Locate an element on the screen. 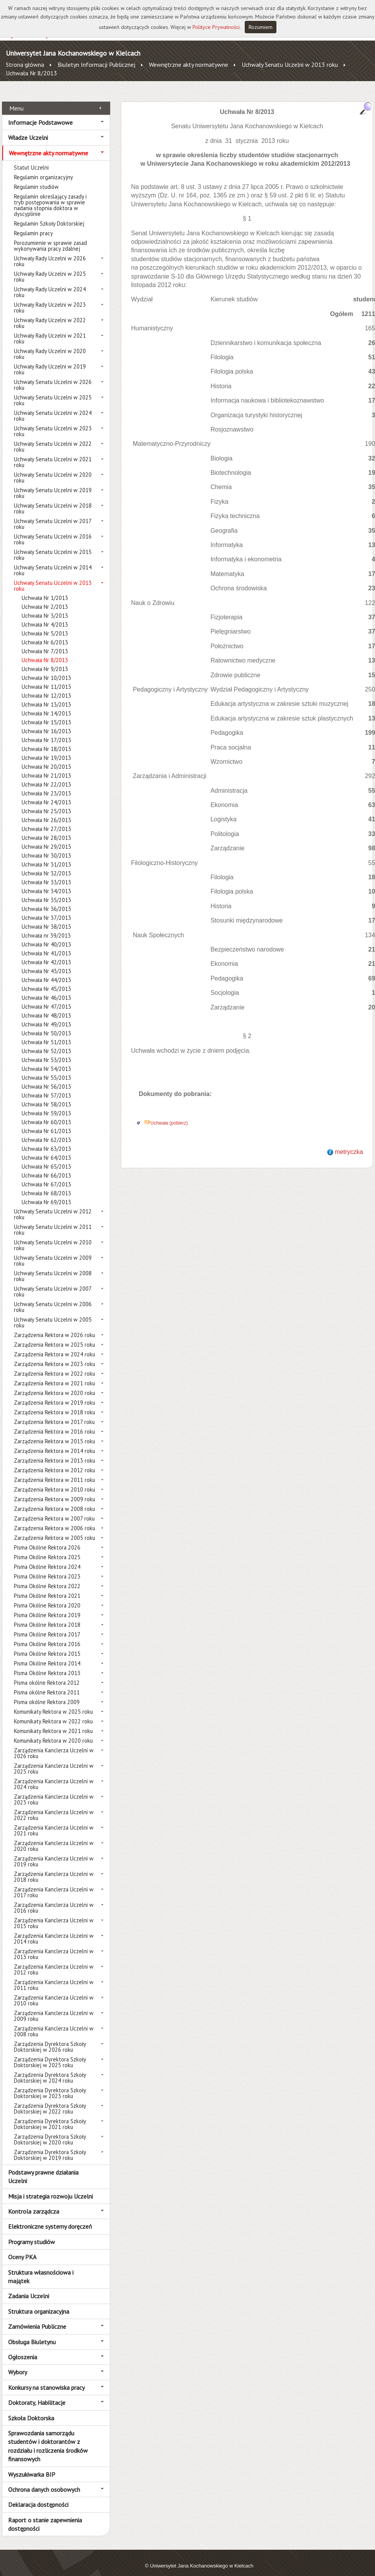  Uchwały Rady Uczelni w 2021 roku is located at coordinates (50, 329).